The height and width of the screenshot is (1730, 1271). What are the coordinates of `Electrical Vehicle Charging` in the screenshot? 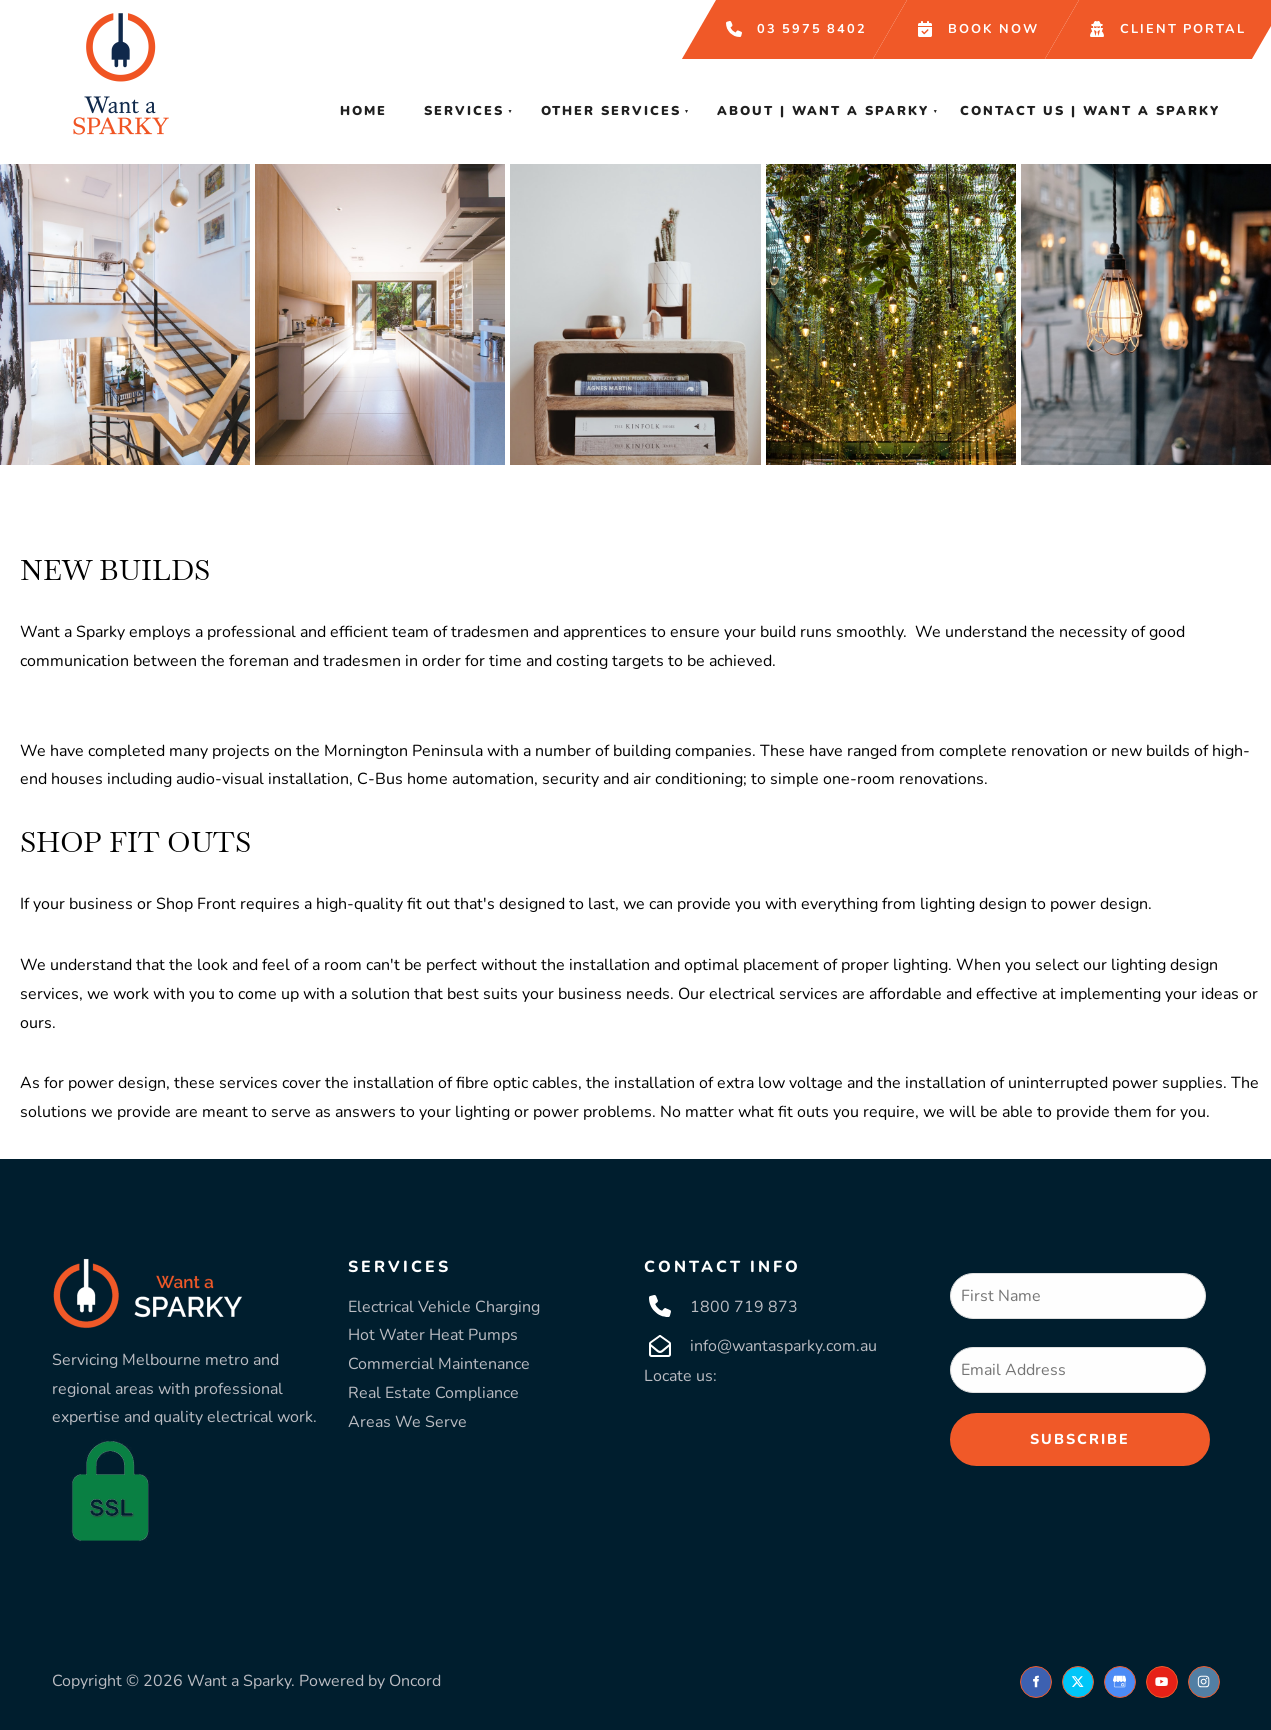 It's located at (444, 1307).